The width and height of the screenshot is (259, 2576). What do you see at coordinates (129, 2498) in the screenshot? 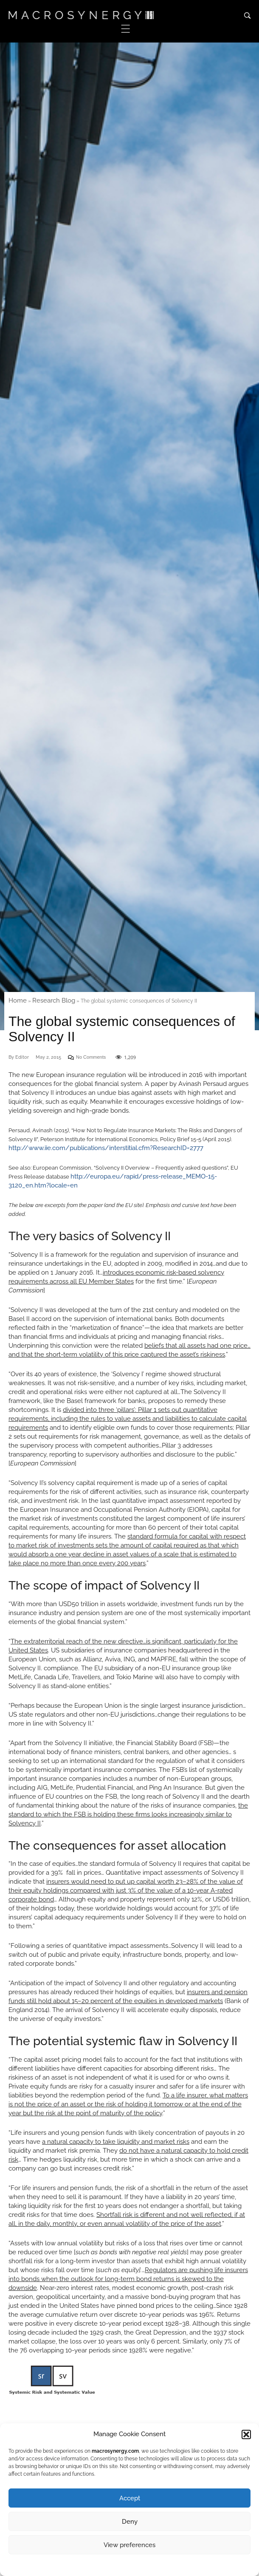
I see `Accept` at bounding box center [129, 2498].